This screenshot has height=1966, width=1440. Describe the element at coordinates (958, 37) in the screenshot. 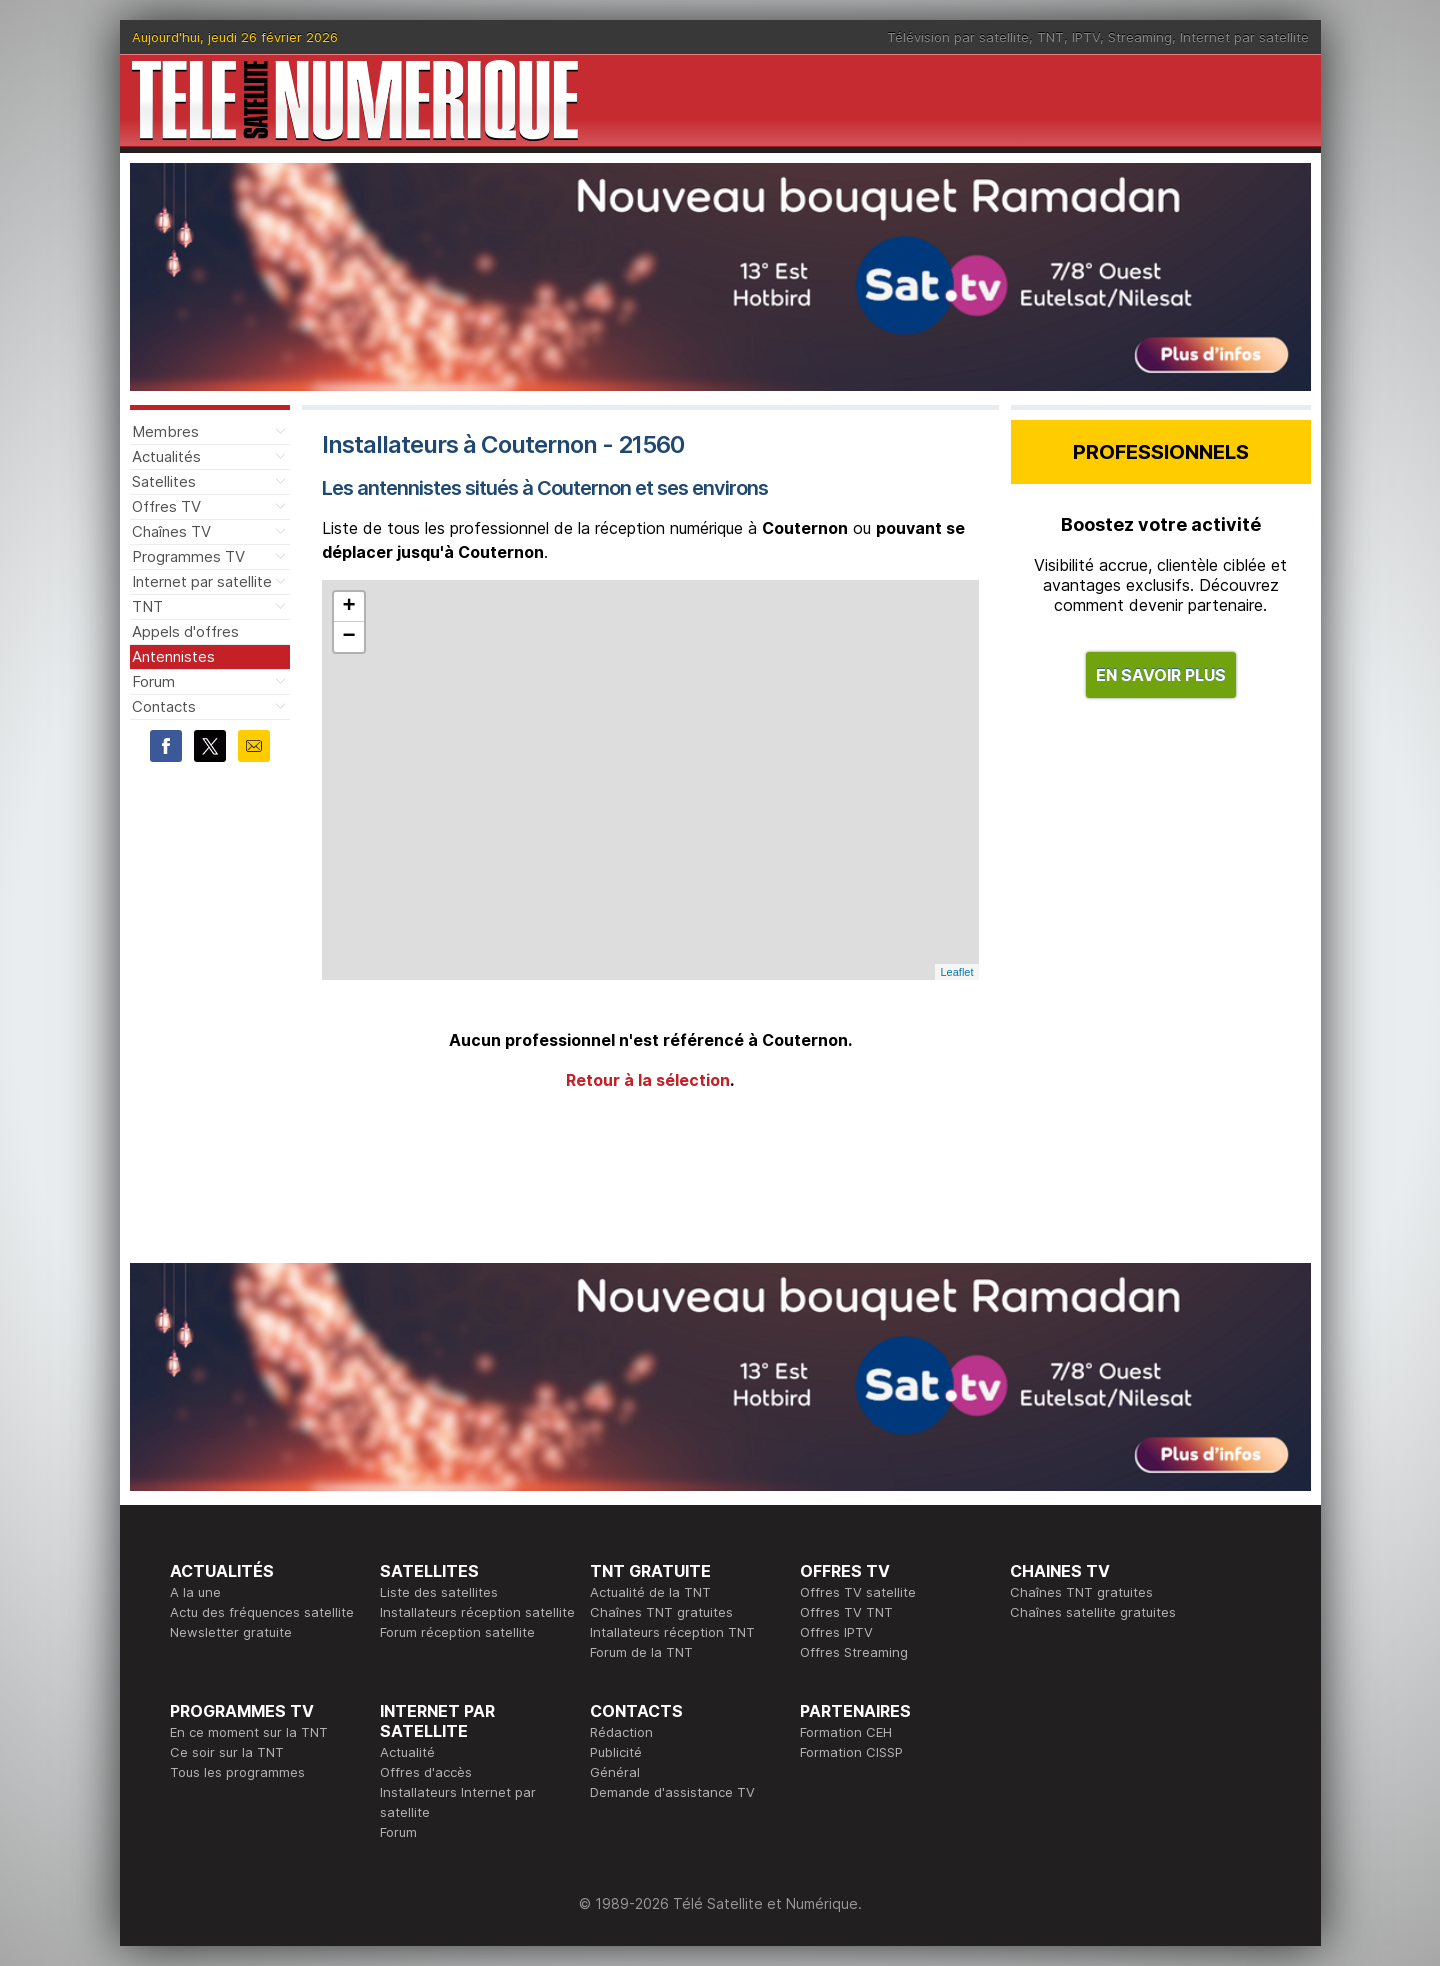

I see `Télévision par satellite` at that location.